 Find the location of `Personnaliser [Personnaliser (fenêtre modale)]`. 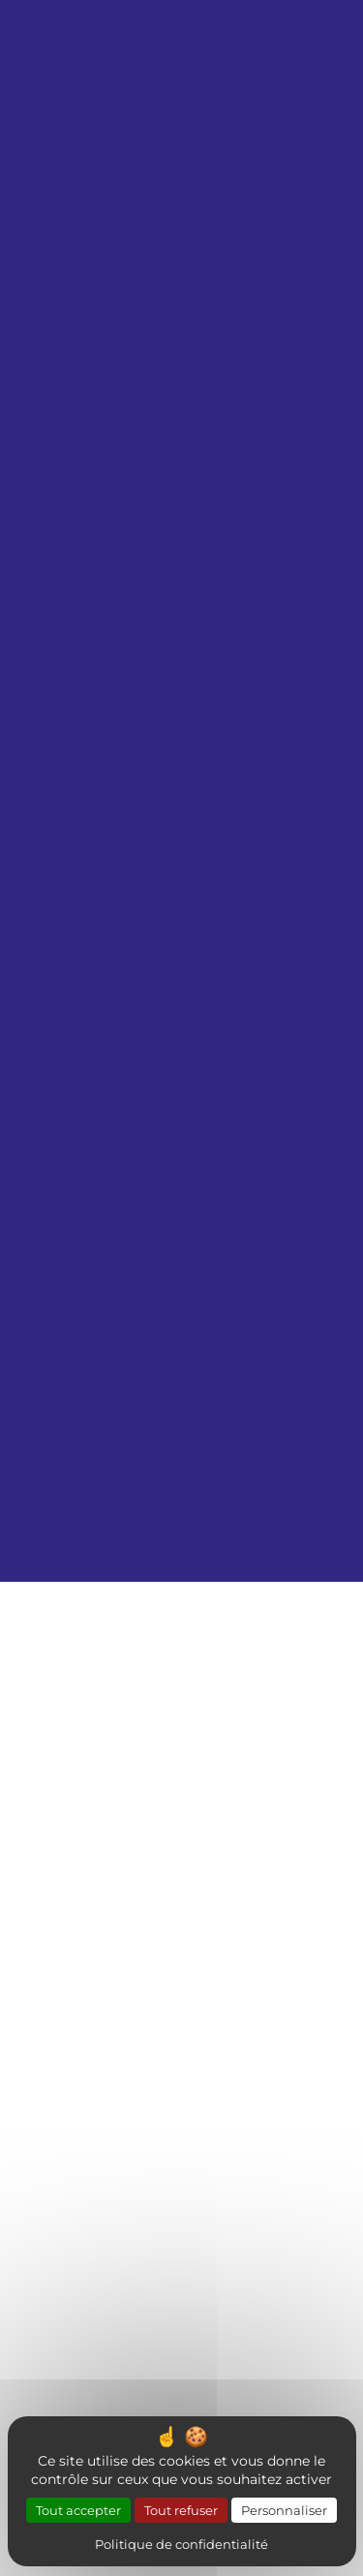

Personnaliser [Personnaliser (fenêtre modale)] is located at coordinates (284, 2509).